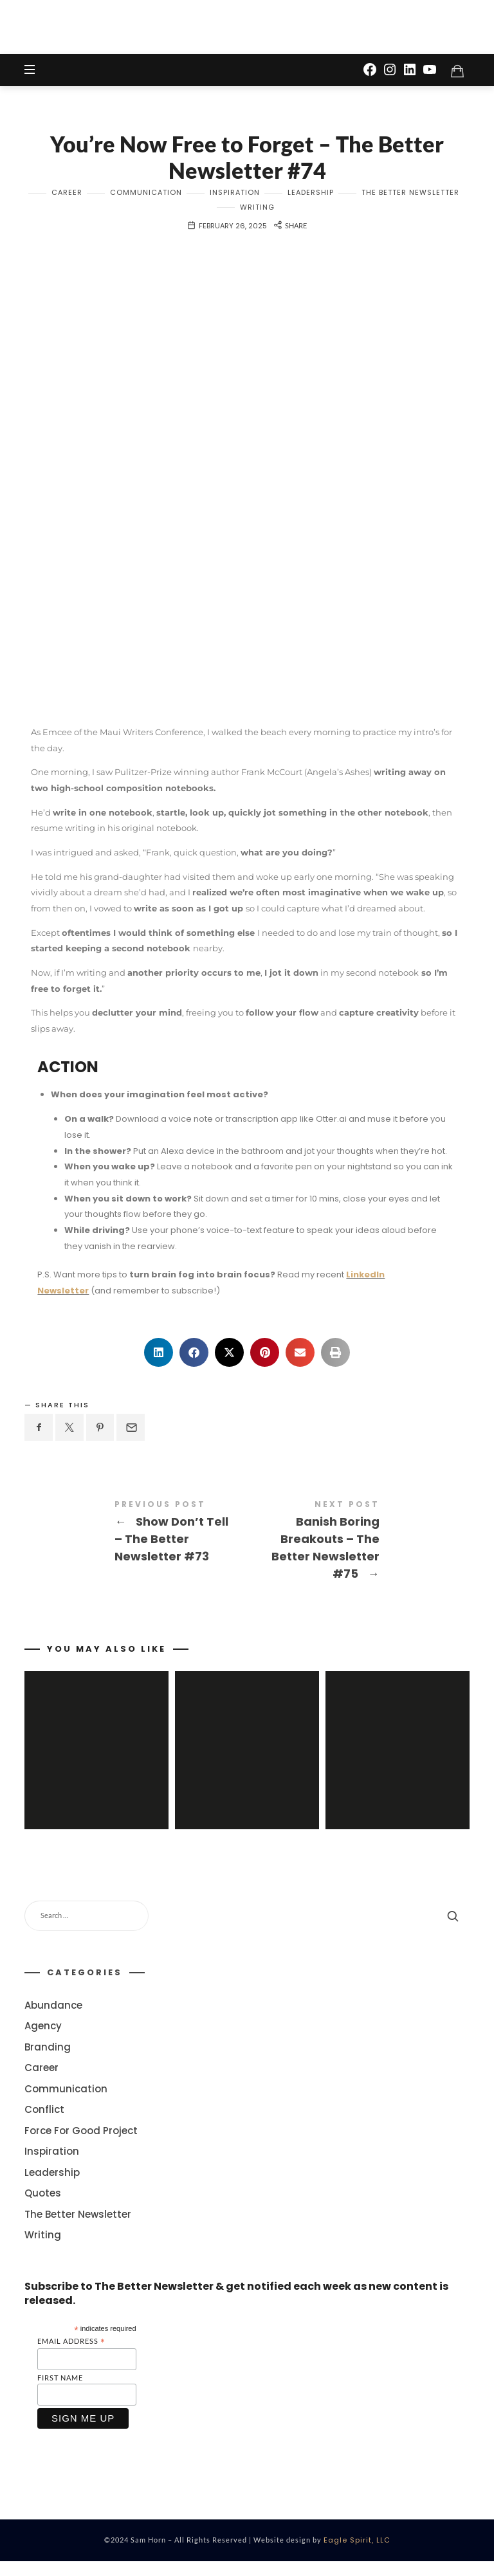  What do you see at coordinates (358, 1549) in the screenshot?
I see `Banish Boring Breakouts - The Better Newsletter #75` at bounding box center [358, 1549].